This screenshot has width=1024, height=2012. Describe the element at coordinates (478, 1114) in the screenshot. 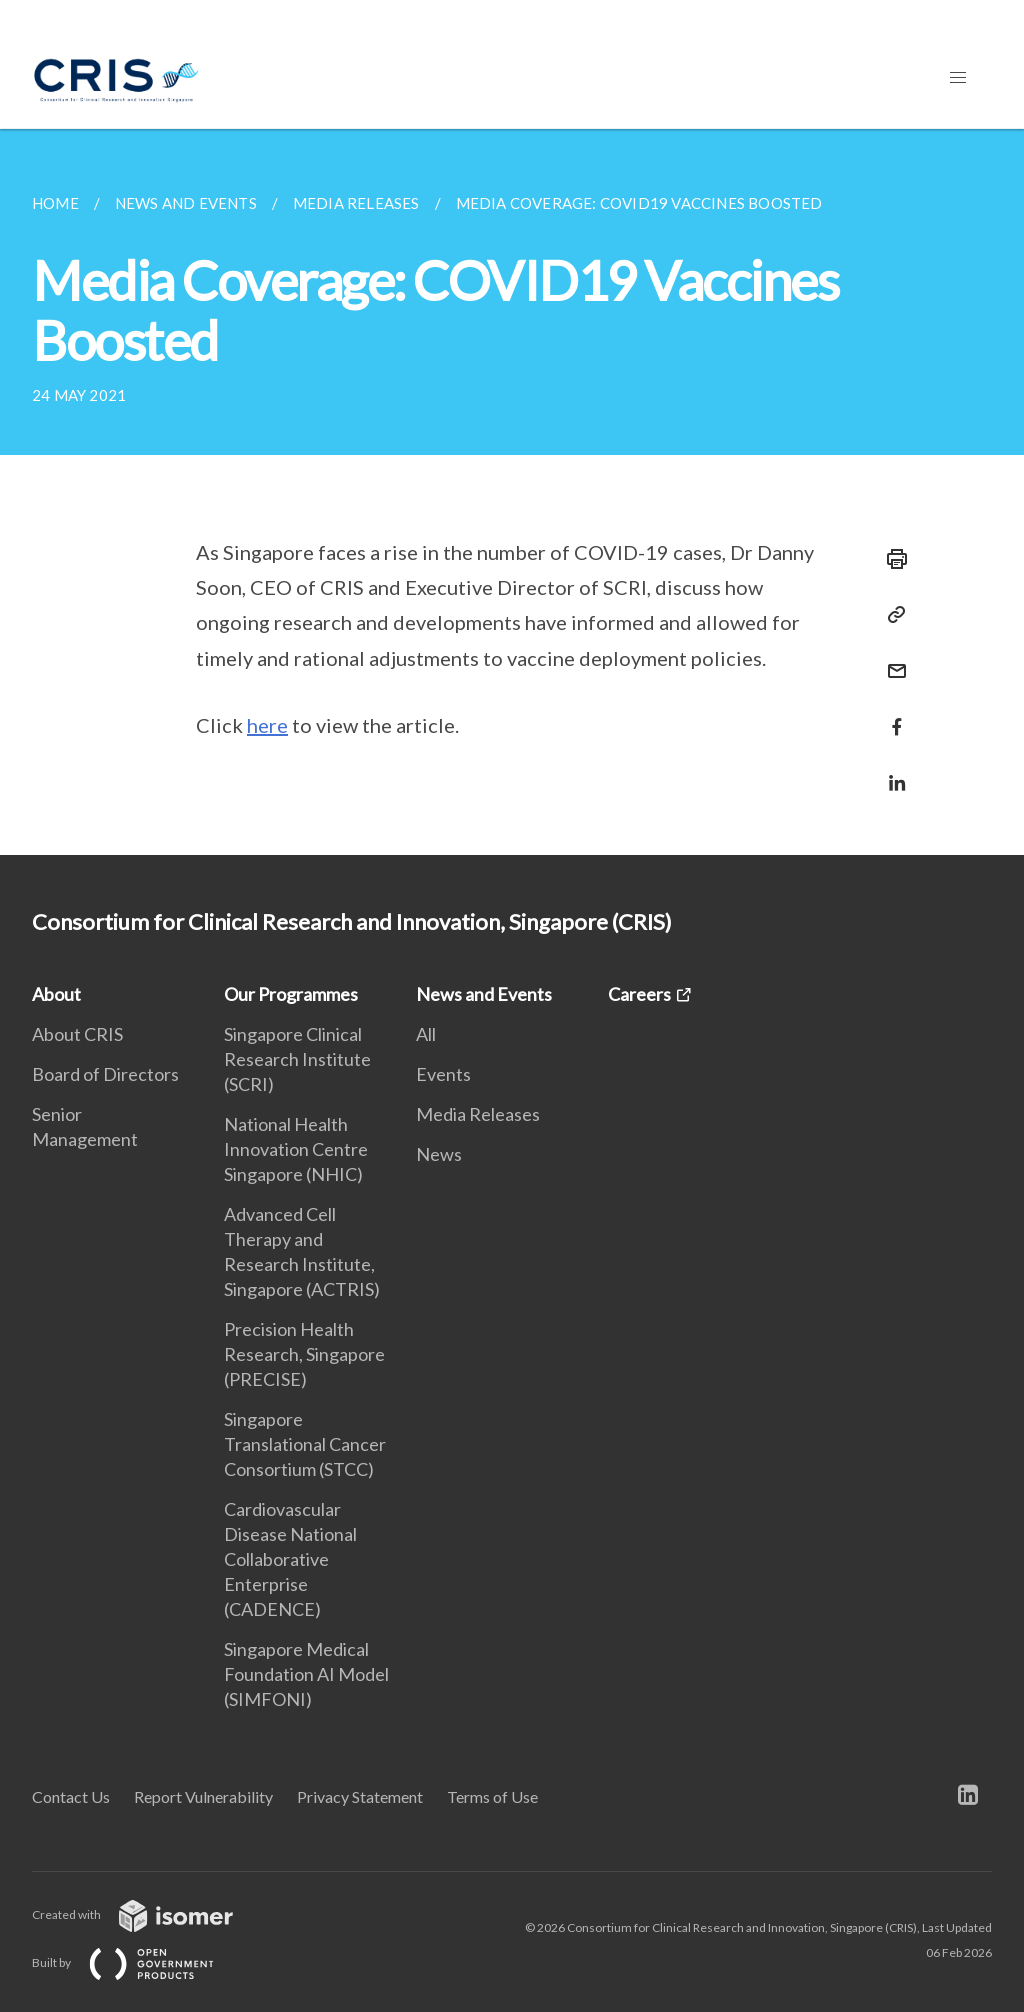

I see `Media Releases` at that location.